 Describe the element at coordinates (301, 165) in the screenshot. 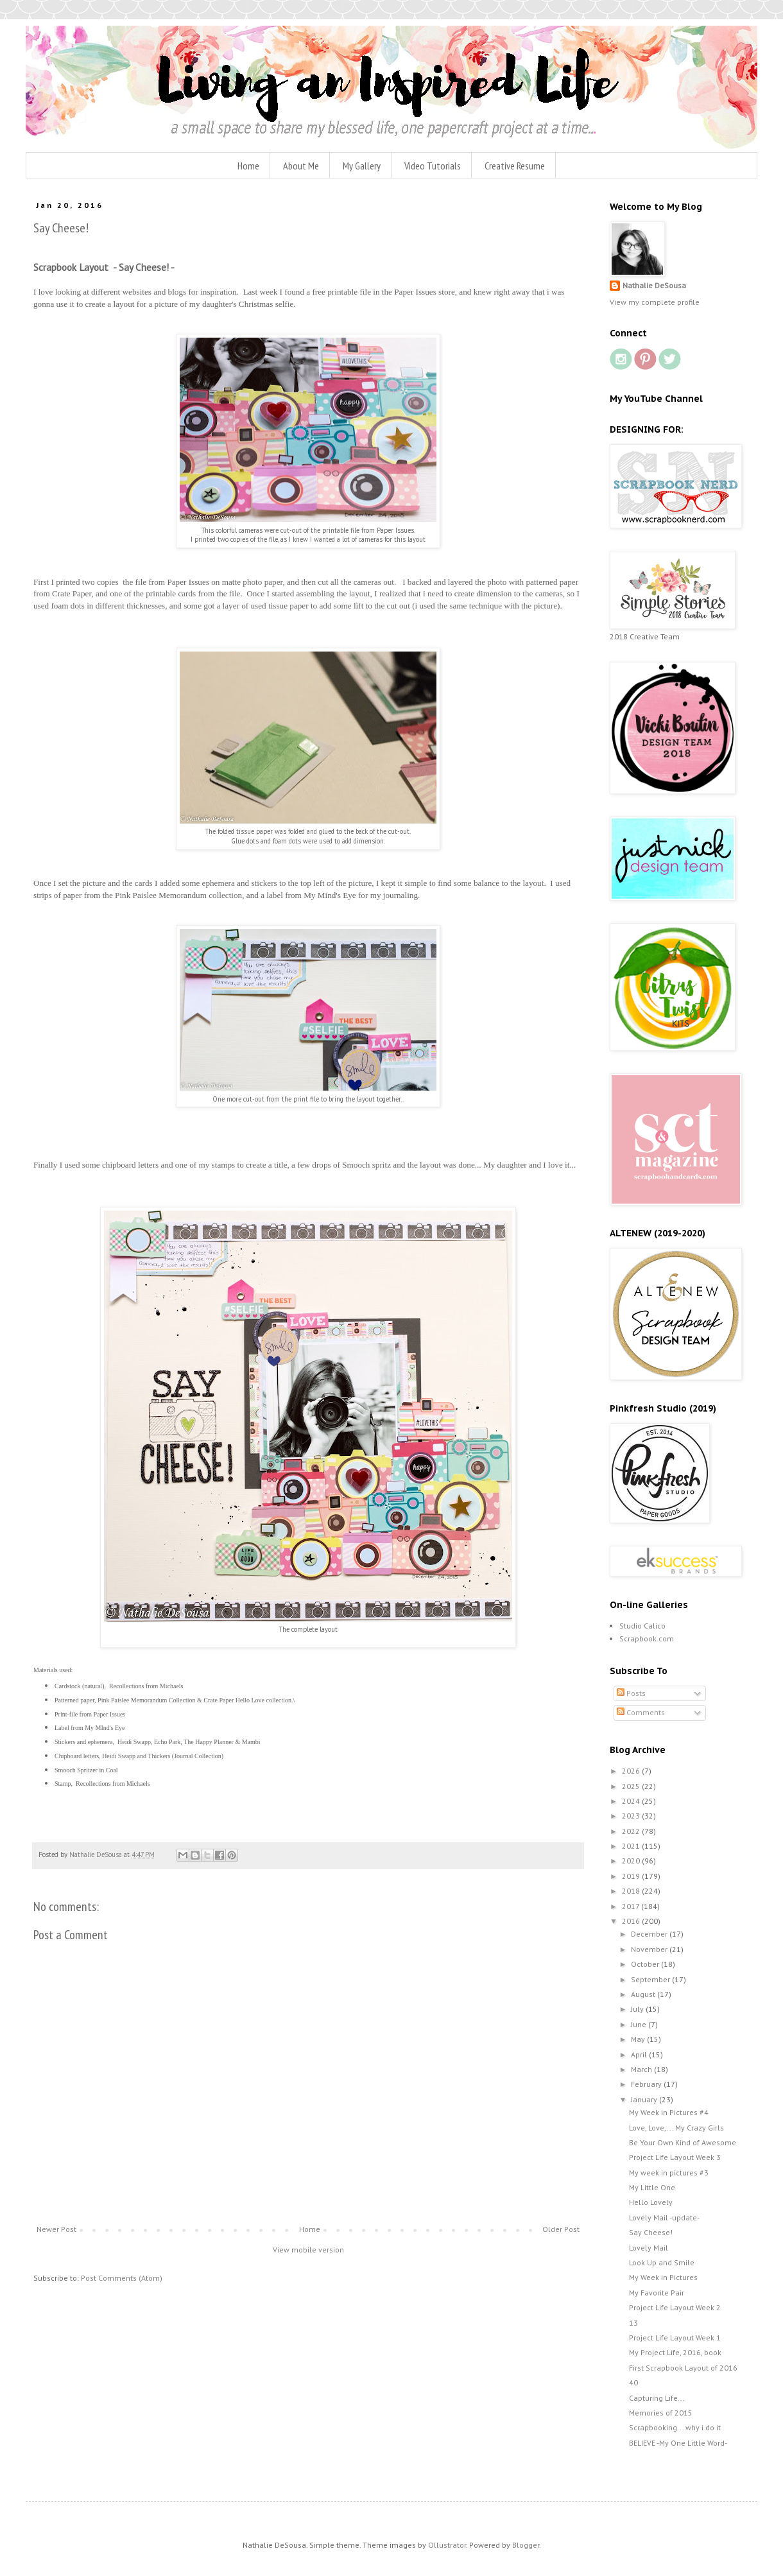

I see `About Me` at that location.